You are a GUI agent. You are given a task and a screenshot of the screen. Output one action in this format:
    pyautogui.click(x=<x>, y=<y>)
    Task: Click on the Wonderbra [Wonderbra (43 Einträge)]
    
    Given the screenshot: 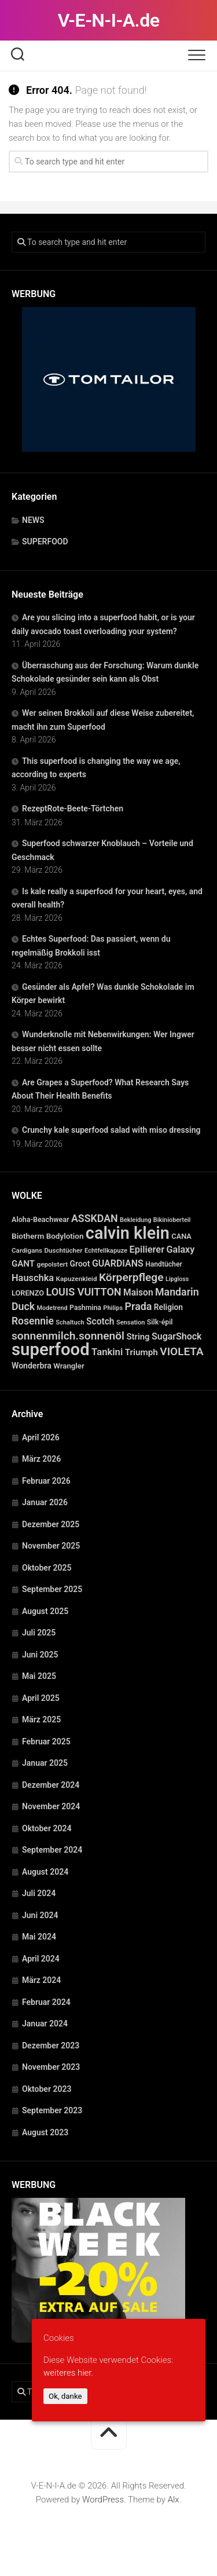 What is the action you would take?
    pyautogui.click(x=32, y=1365)
    